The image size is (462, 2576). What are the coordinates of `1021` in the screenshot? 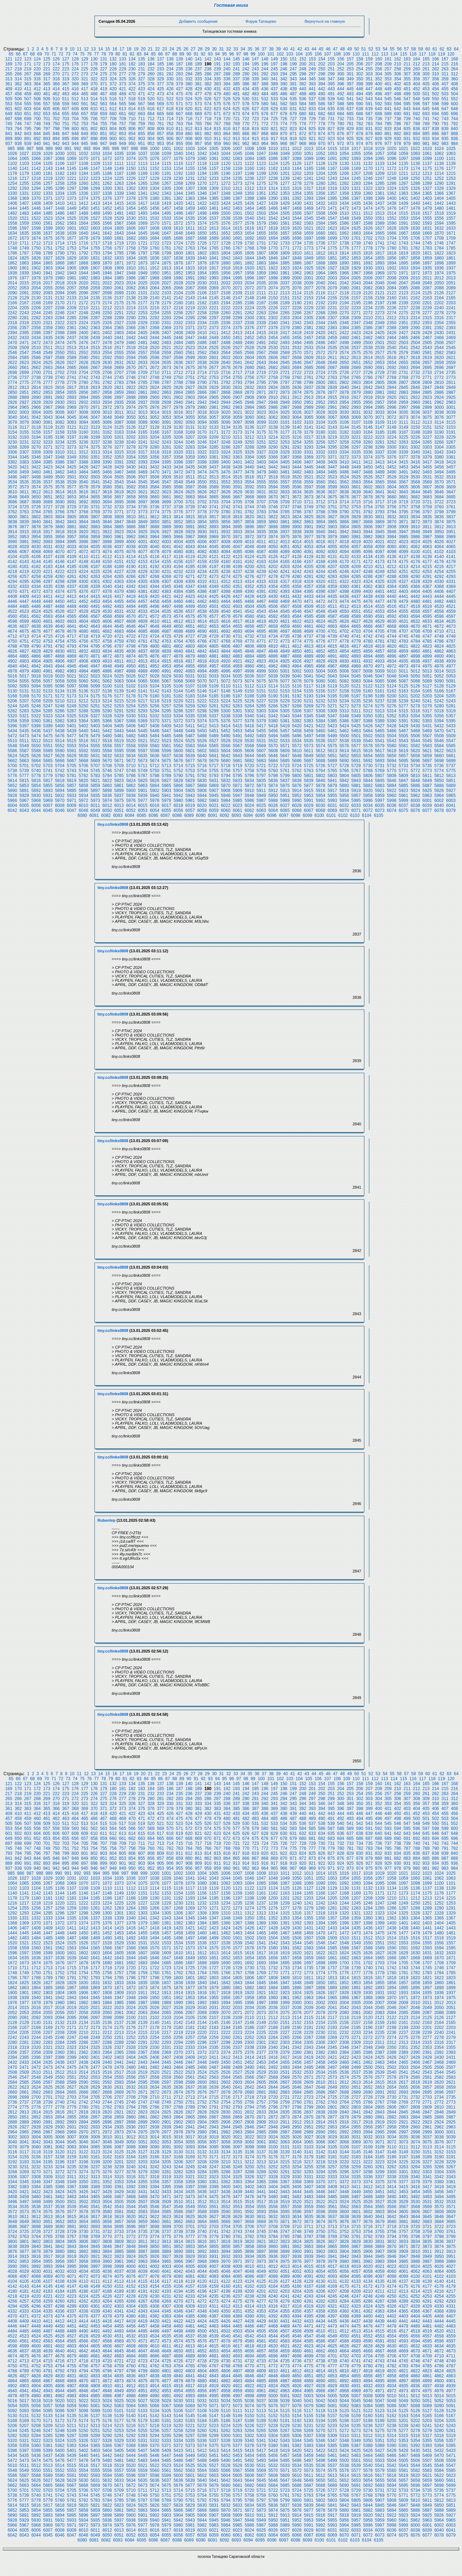 It's located at (403, 148).